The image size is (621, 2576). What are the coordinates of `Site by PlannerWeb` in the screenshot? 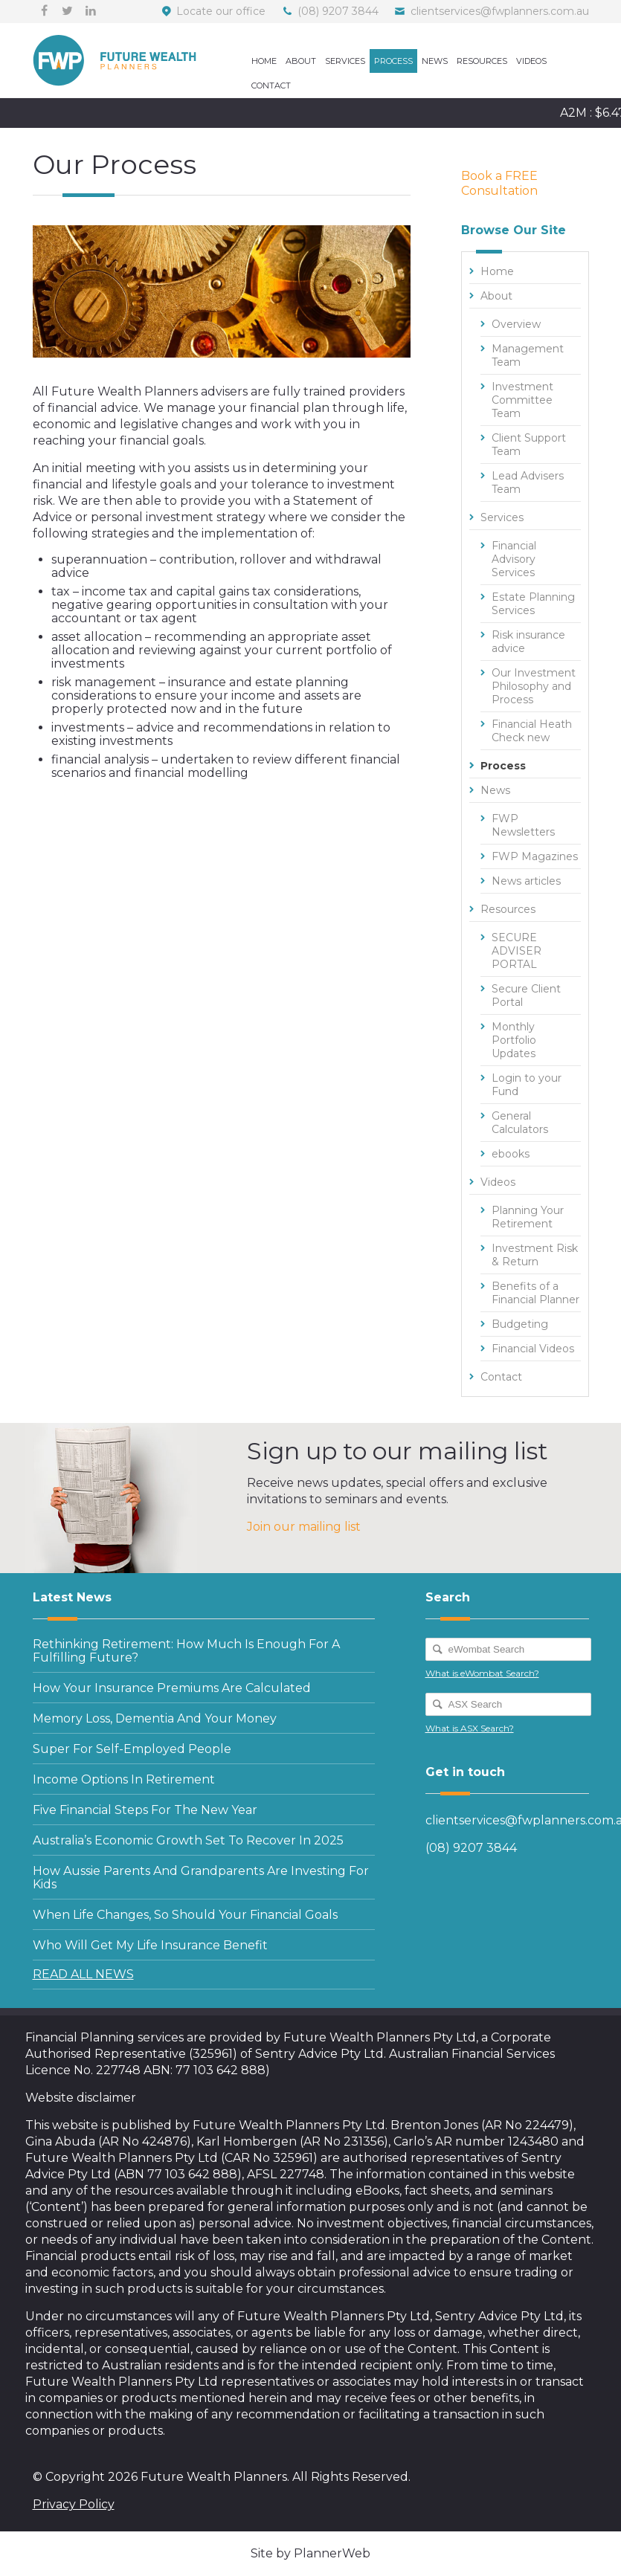 It's located at (310, 2553).